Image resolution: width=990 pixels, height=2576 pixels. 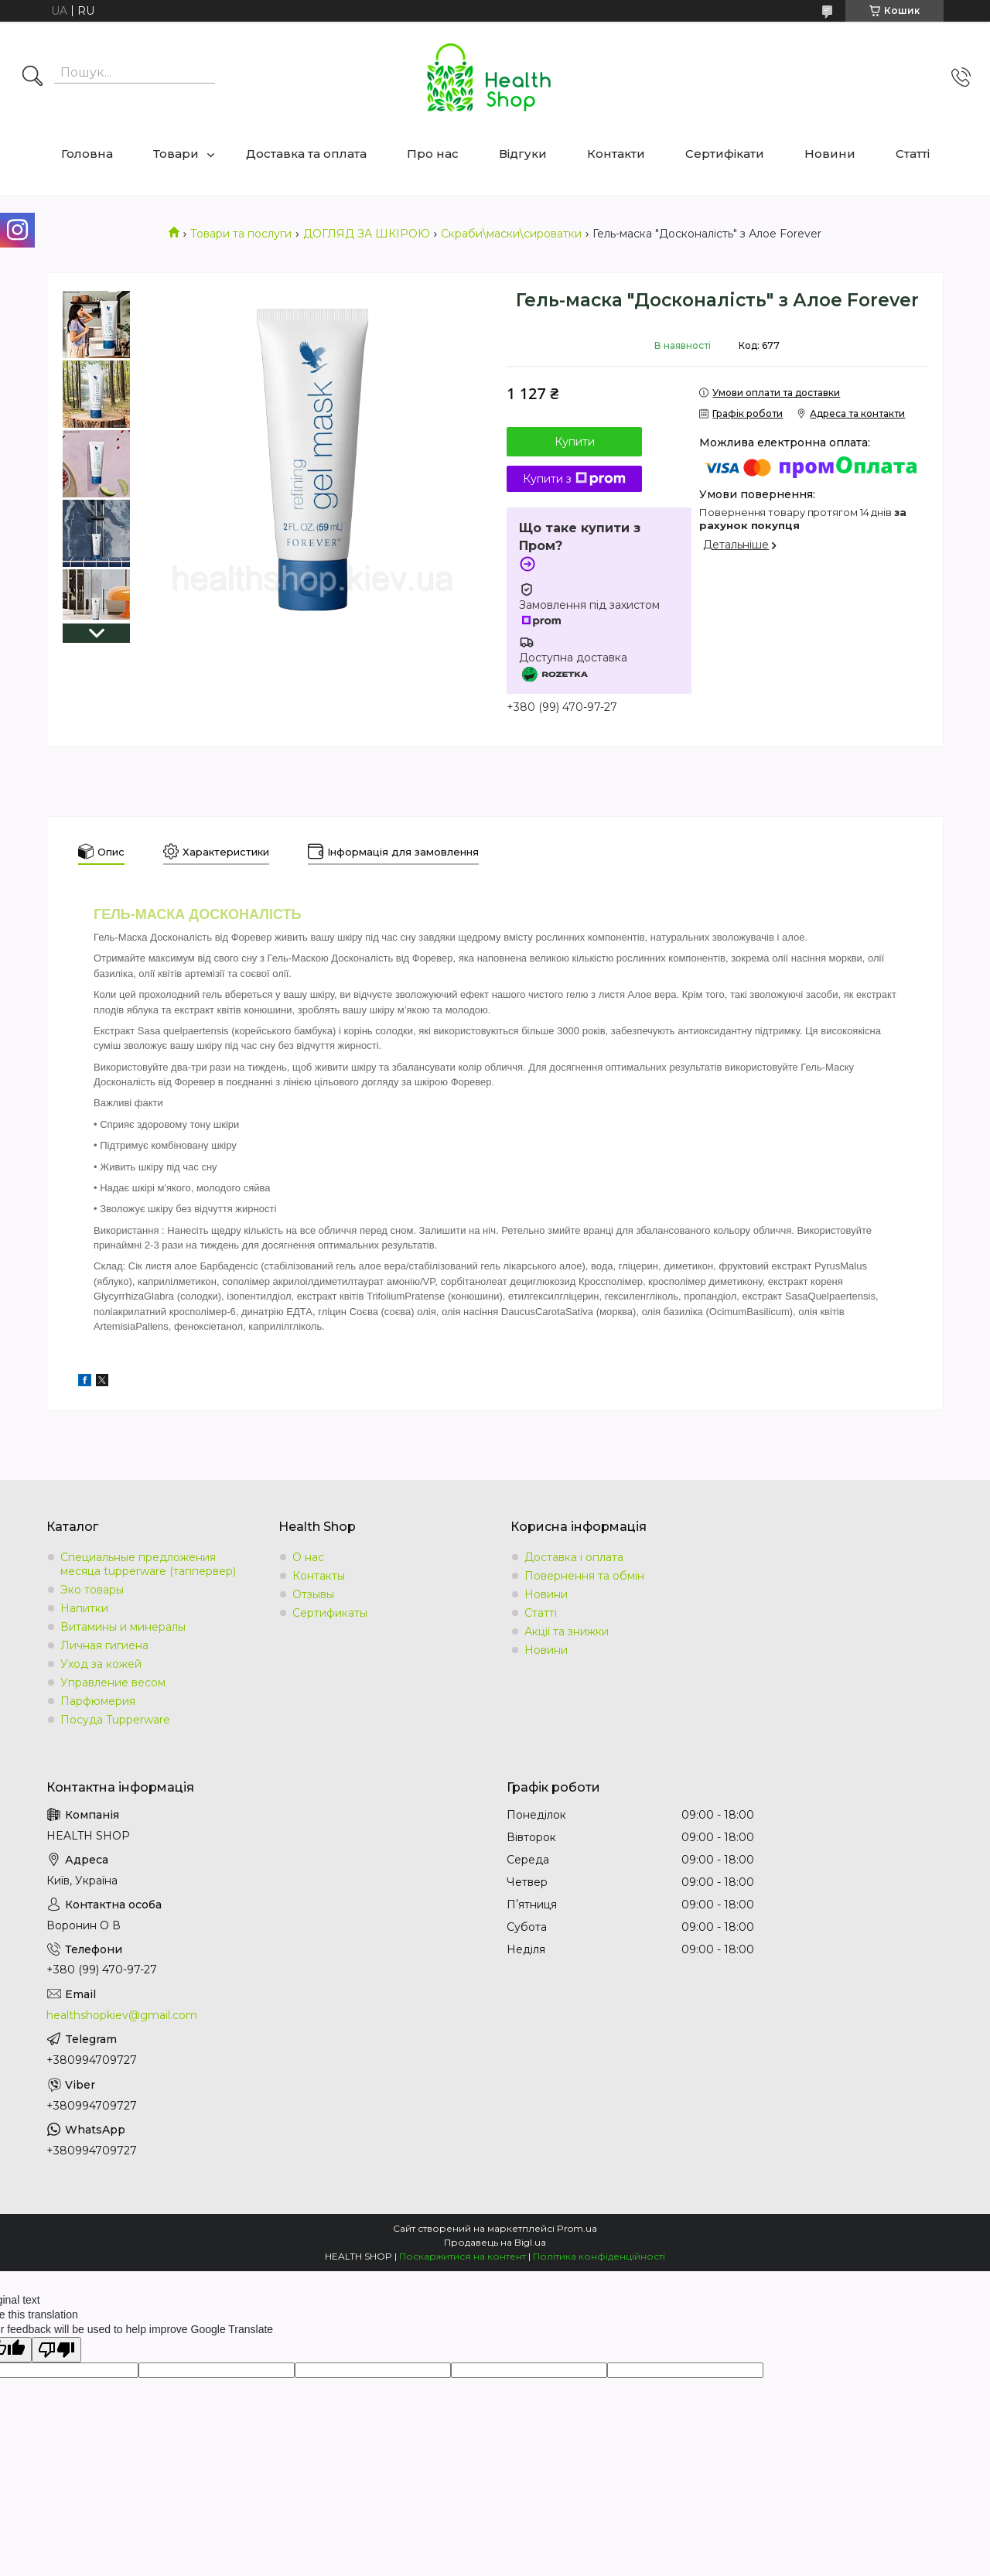 I want to click on healthshopkiev@gmail.com, so click(x=121, y=2015).